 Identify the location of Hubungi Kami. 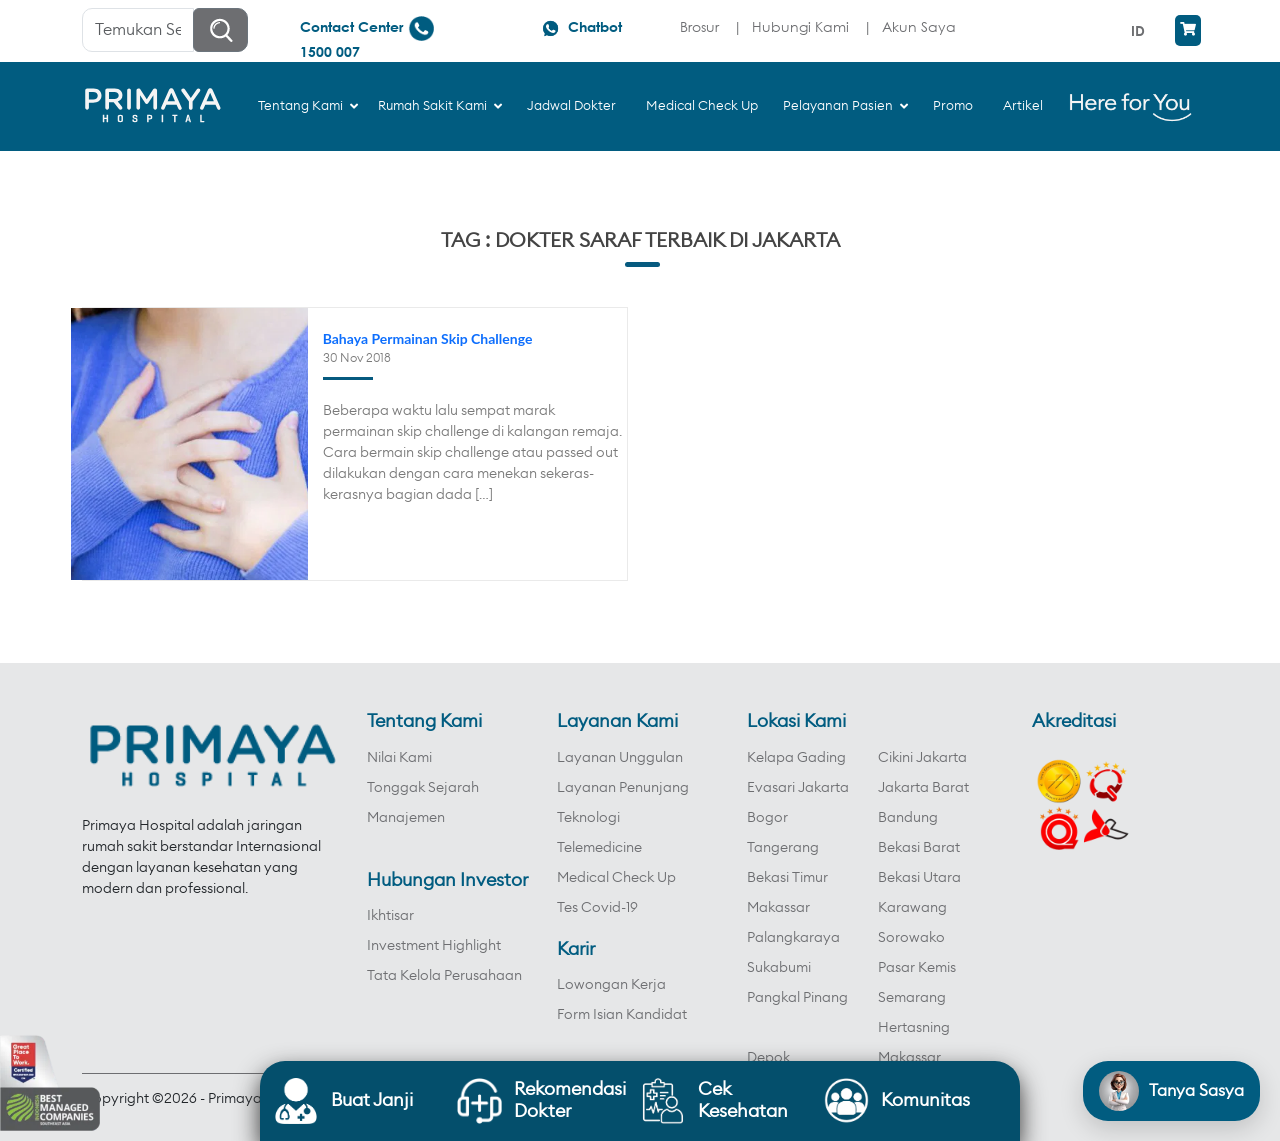
(800, 26).